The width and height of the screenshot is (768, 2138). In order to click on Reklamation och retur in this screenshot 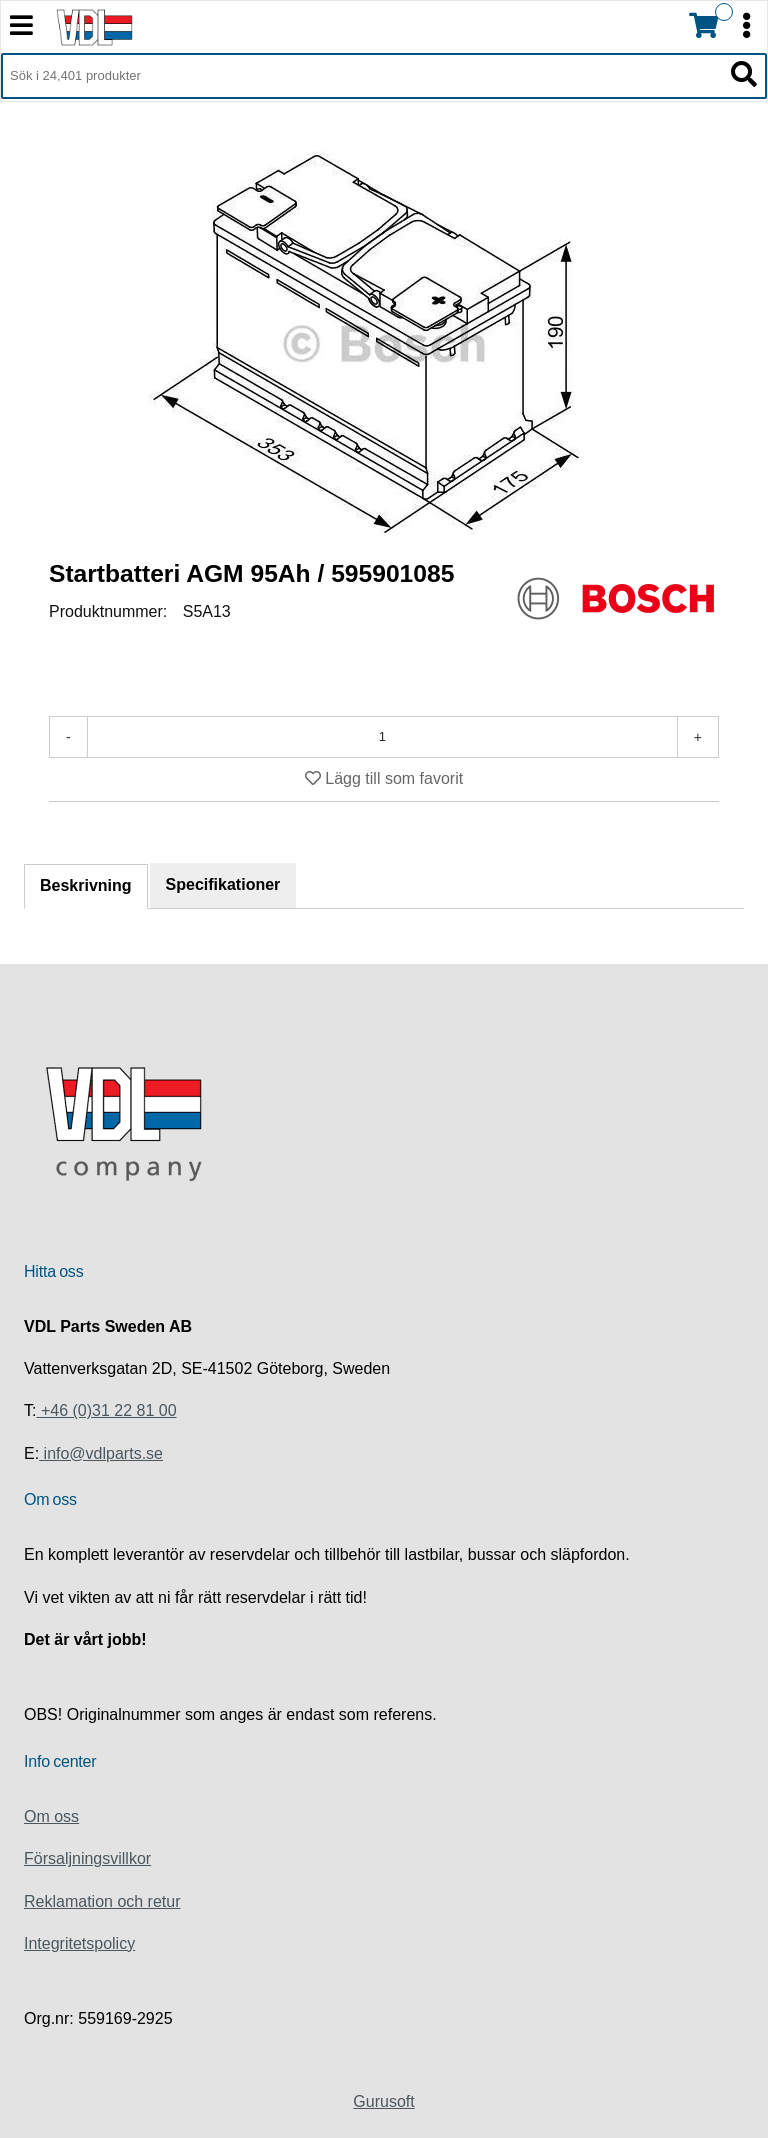, I will do `click(102, 1901)`.